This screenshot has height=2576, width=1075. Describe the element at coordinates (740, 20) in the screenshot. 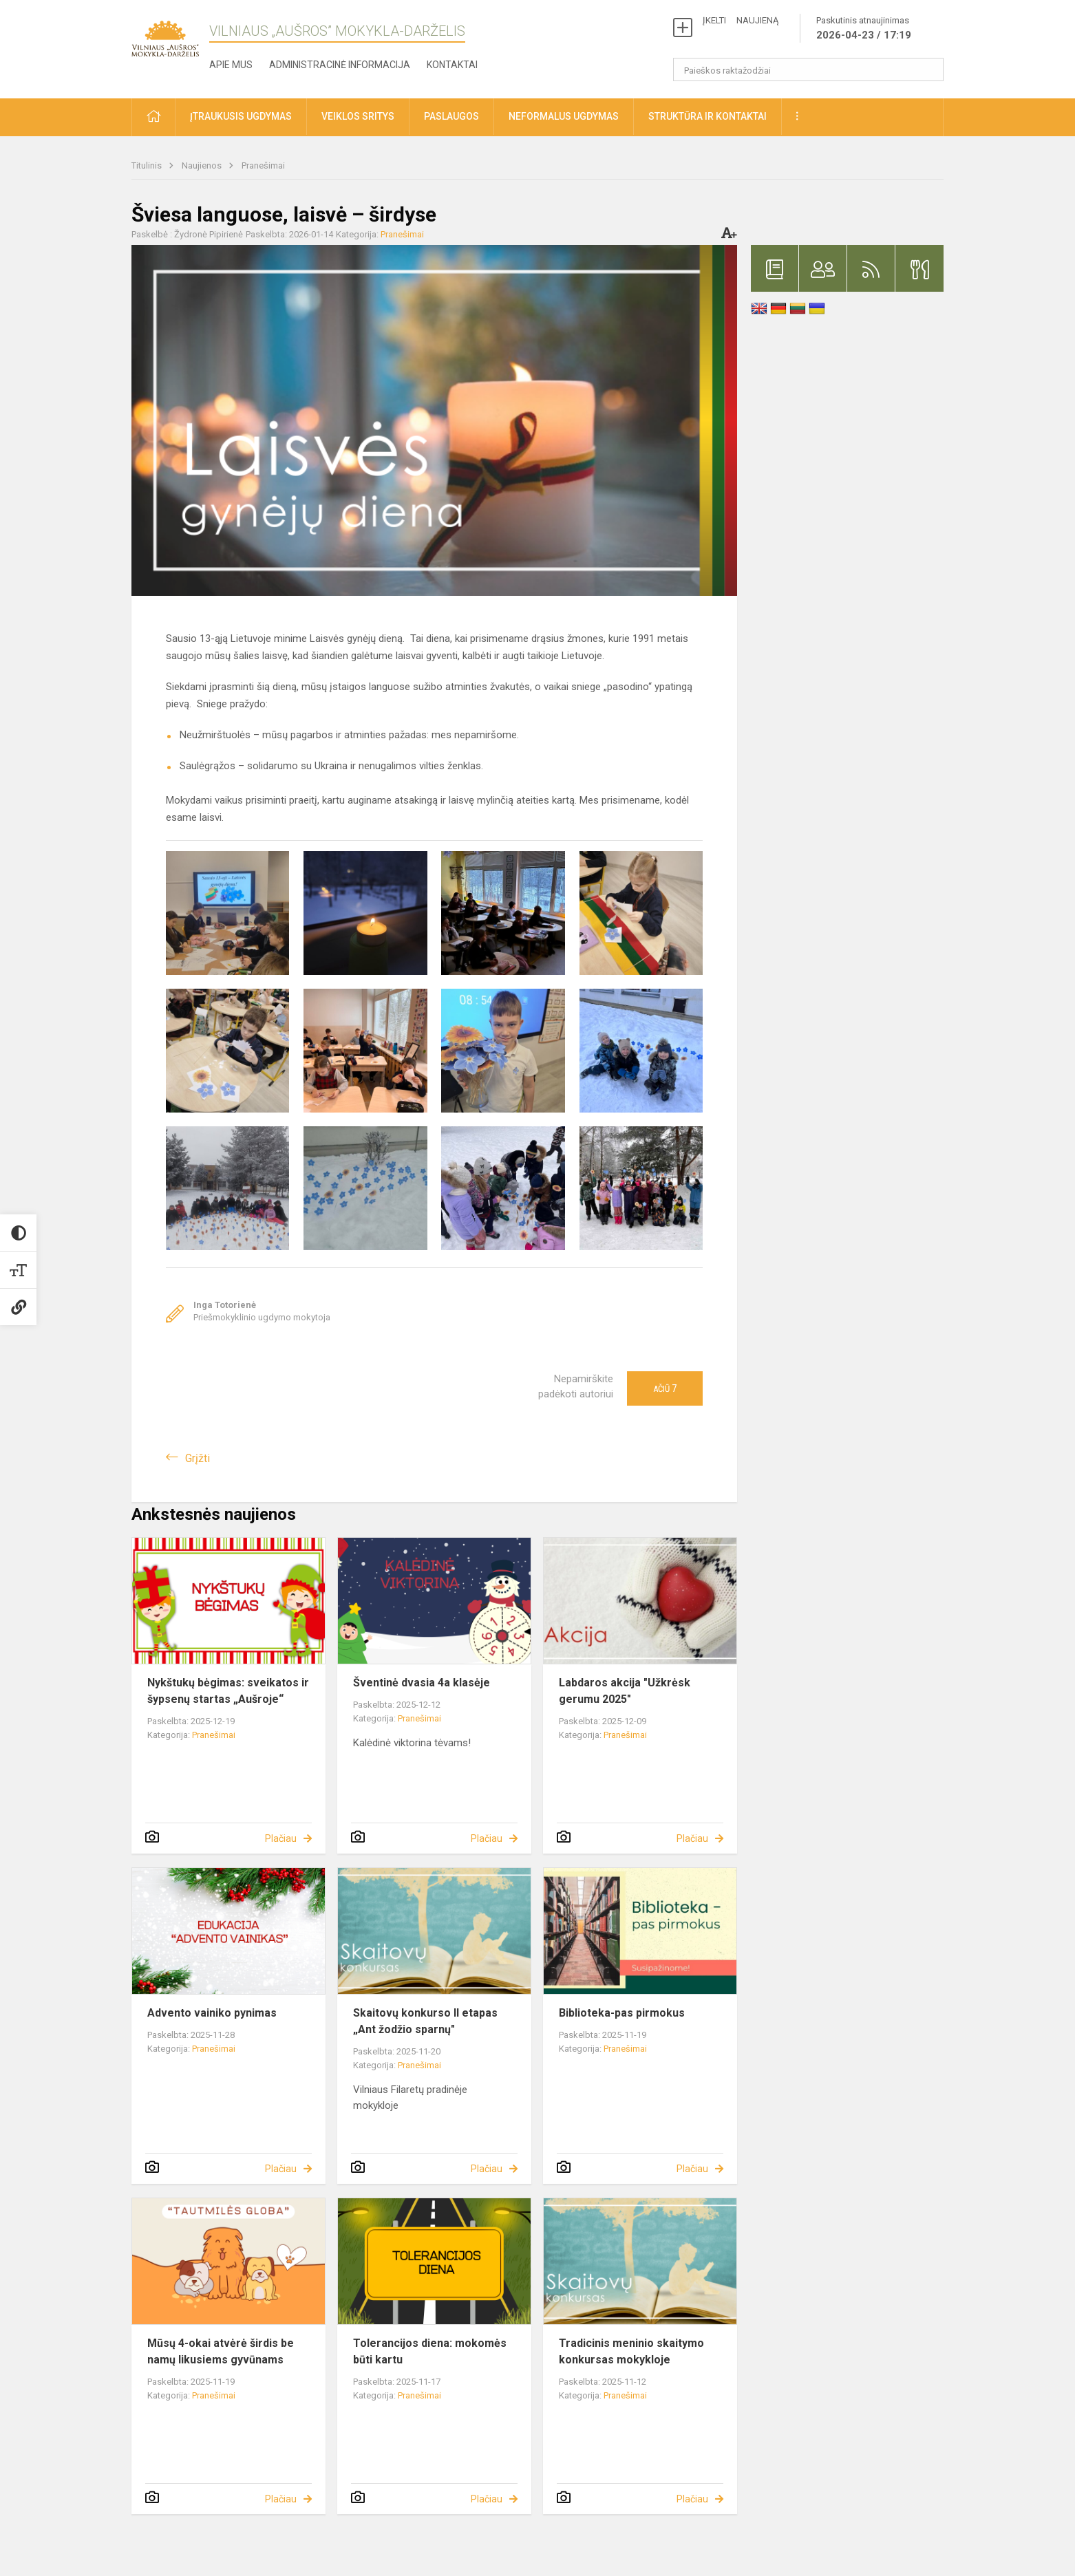

I see `ĮKELTI NAUJIENĄ` at that location.